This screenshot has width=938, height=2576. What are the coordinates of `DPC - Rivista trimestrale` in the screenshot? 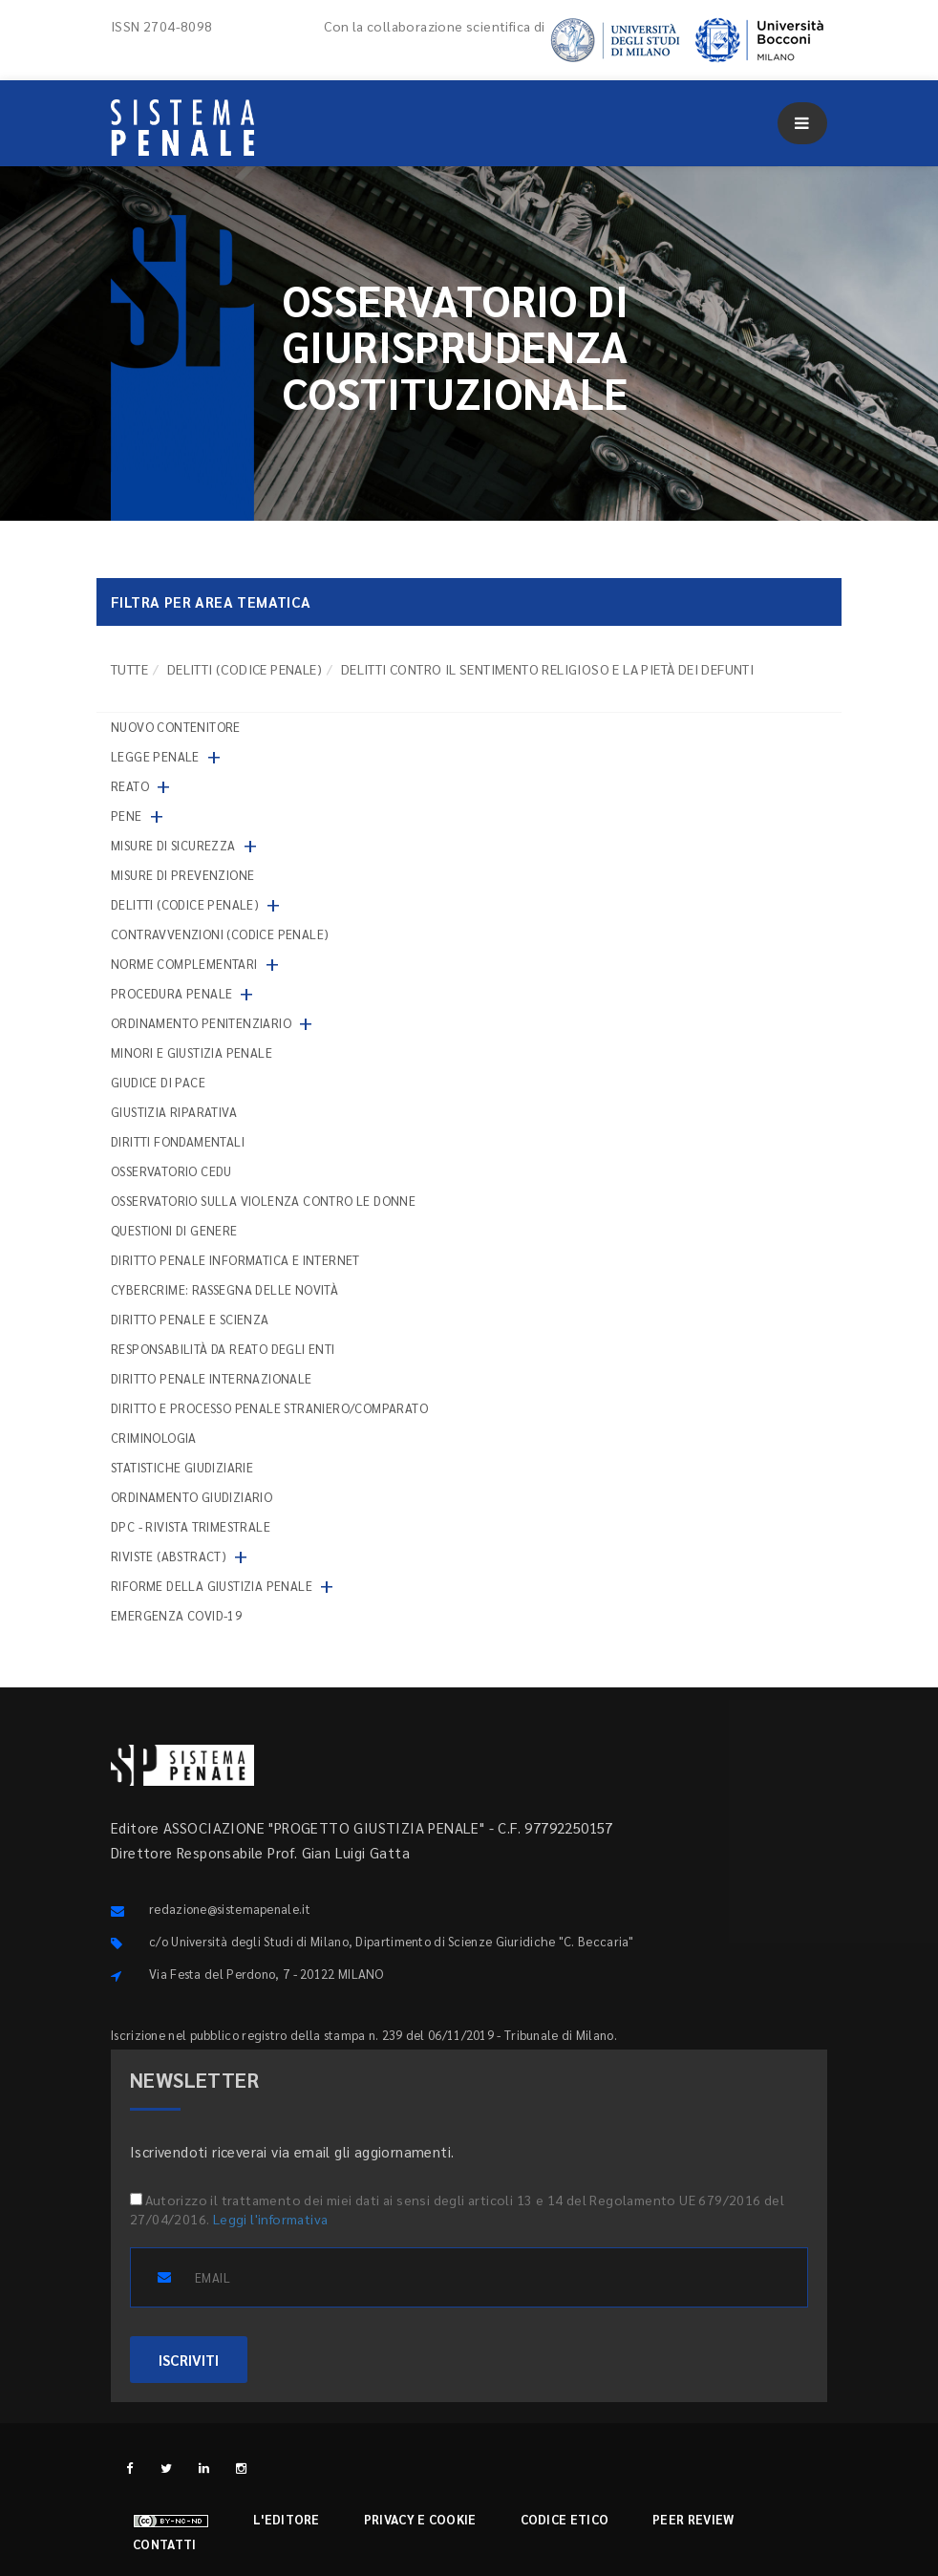 It's located at (190, 1526).